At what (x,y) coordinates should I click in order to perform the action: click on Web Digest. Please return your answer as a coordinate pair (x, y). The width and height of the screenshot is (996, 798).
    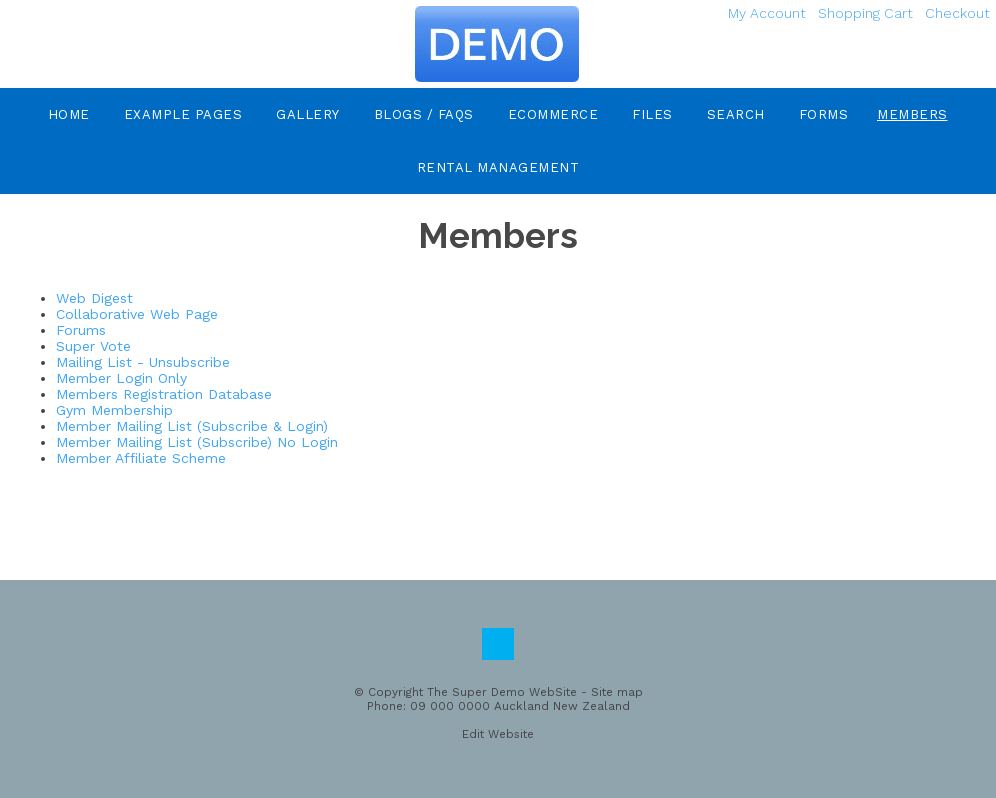
    Looking at the image, I should click on (94, 298).